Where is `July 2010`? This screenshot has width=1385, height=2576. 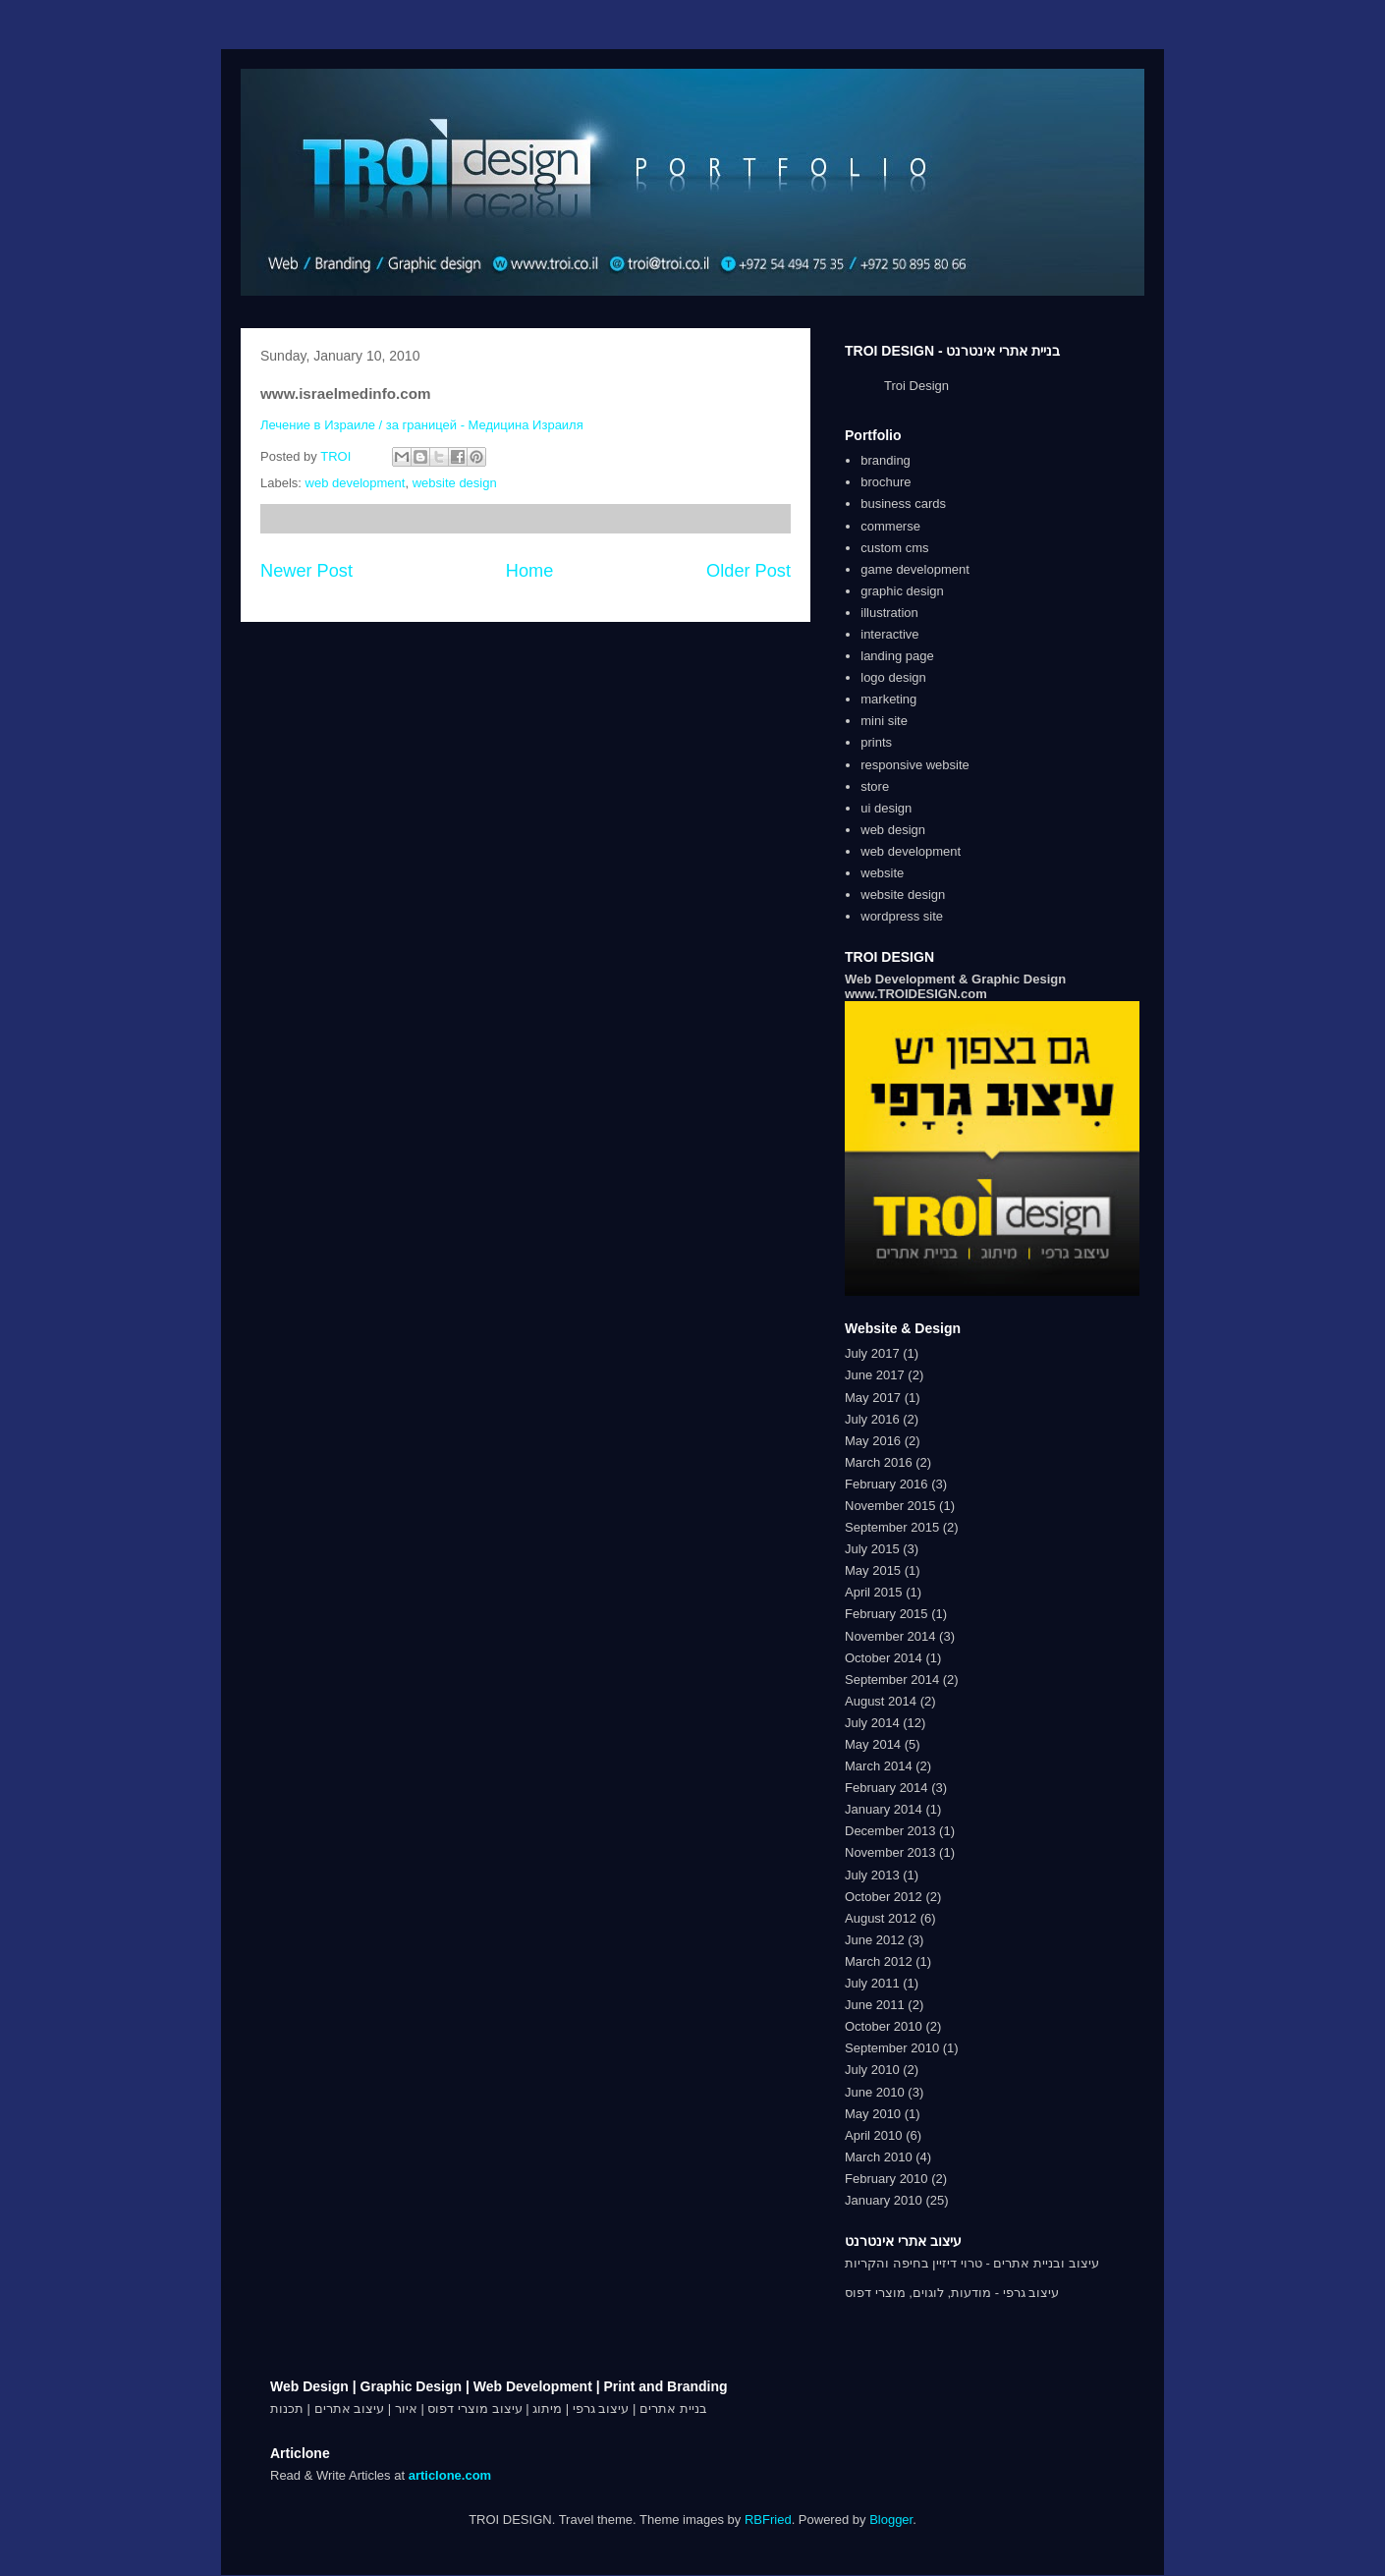 July 2010 is located at coordinates (872, 2069).